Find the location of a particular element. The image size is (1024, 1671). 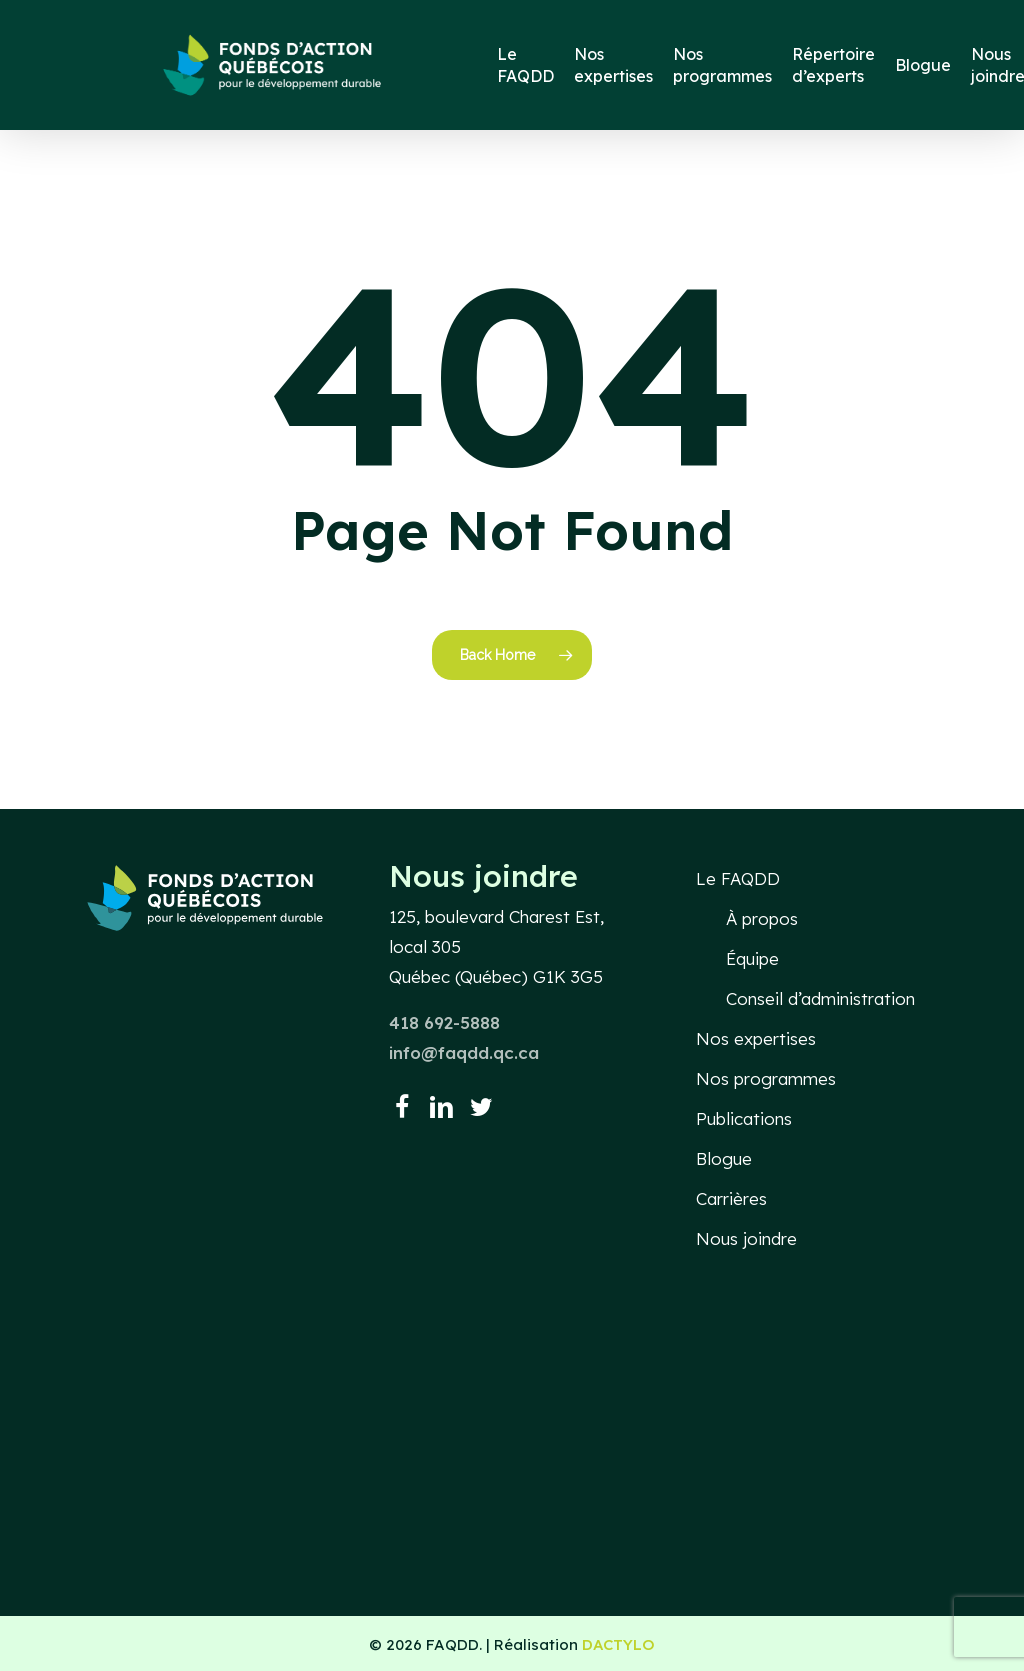

Publications is located at coordinates (744, 1118).